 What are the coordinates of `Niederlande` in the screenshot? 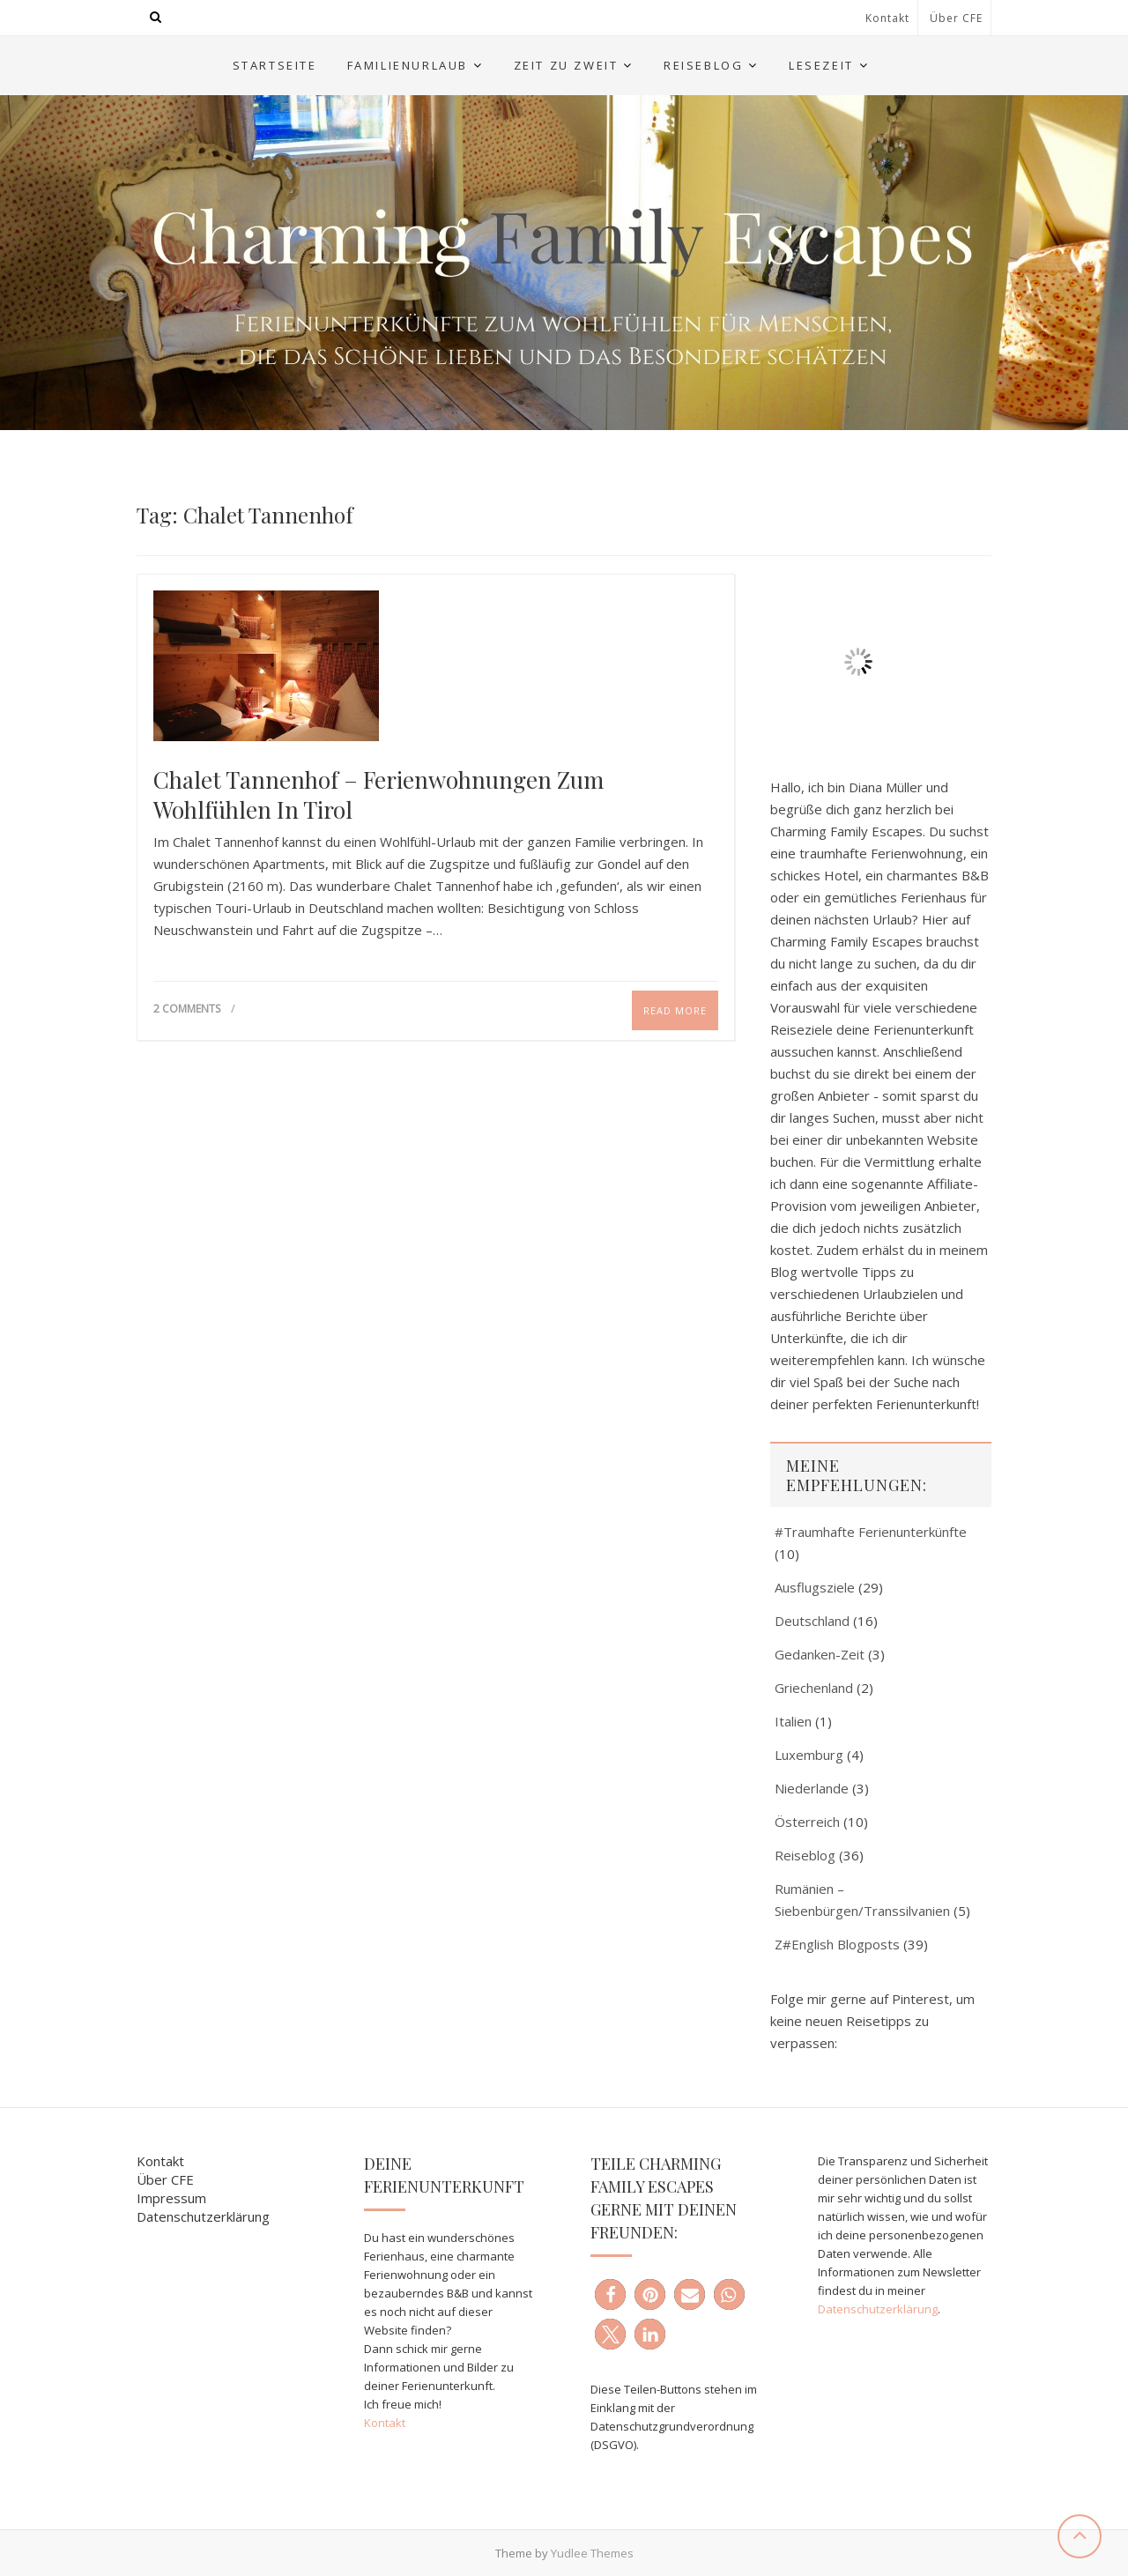 It's located at (812, 1788).